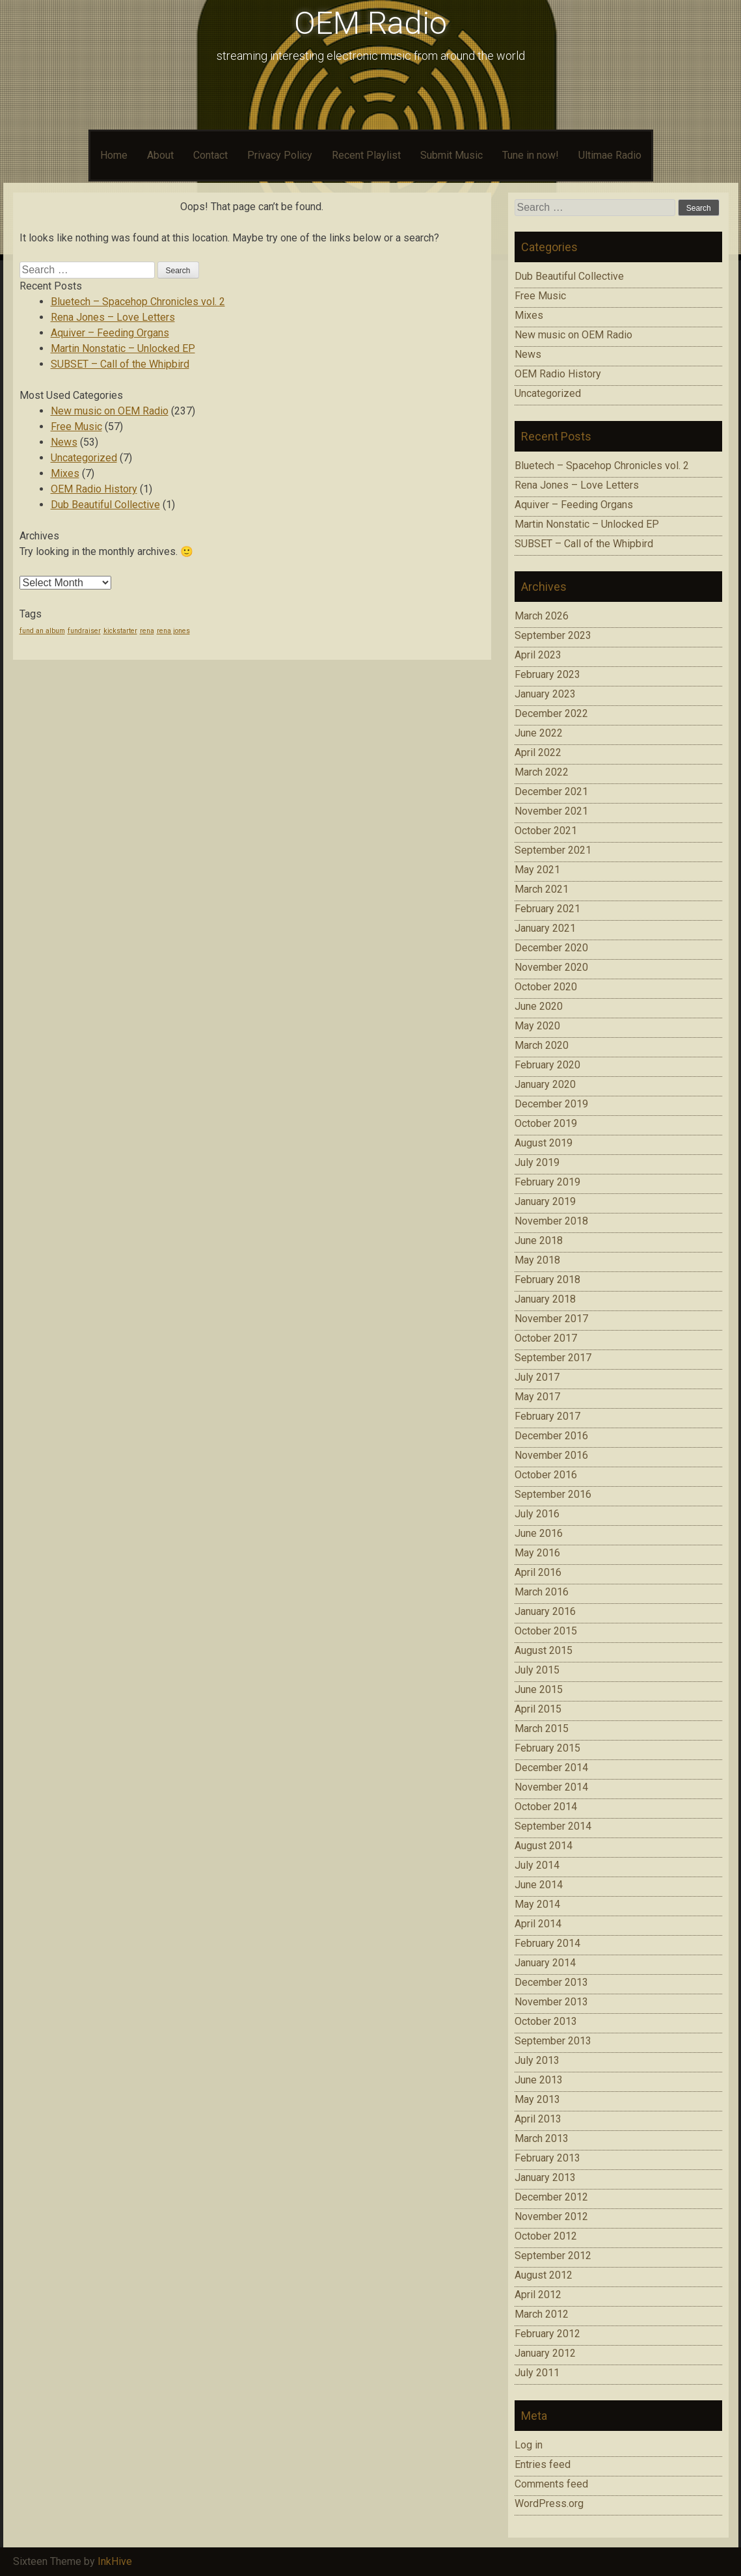 This screenshot has height=2576, width=741. What do you see at coordinates (120, 631) in the screenshot?
I see `kickstarter [kickstarter (1 item)]` at bounding box center [120, 631].